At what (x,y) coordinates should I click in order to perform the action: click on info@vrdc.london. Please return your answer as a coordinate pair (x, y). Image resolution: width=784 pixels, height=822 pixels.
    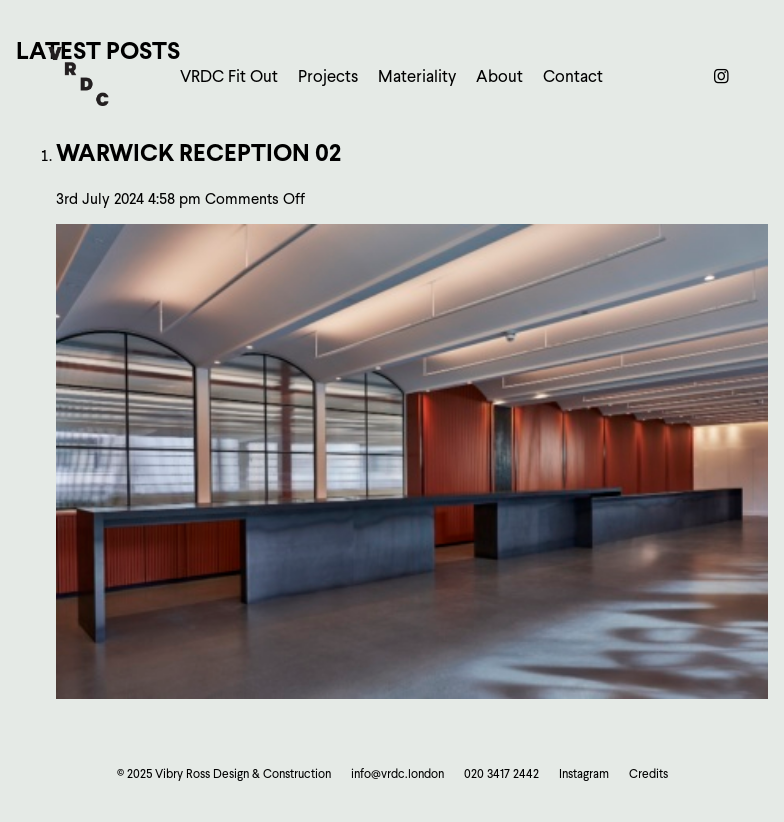
    Looking at the image, I should click on (397, 773).